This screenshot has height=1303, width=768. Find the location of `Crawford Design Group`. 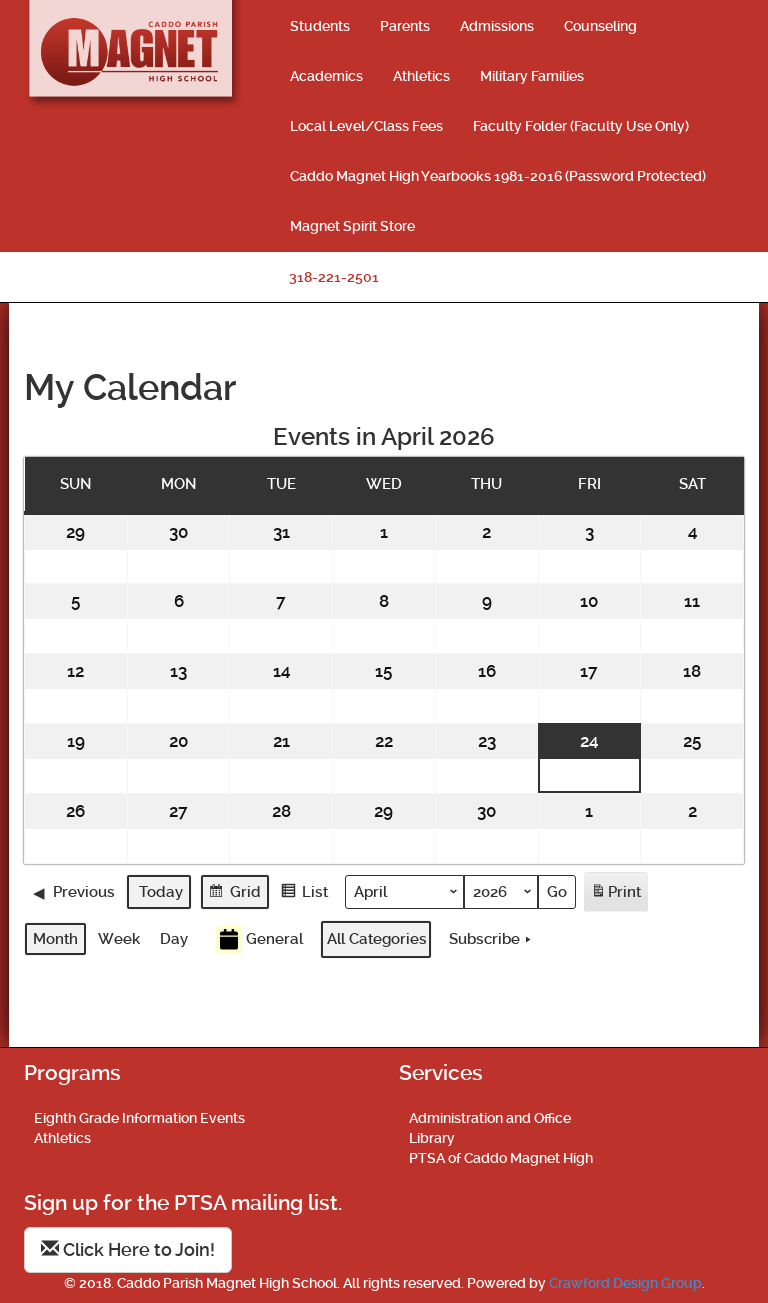

Crawford Design Group is located at coordinates (625, 1283).